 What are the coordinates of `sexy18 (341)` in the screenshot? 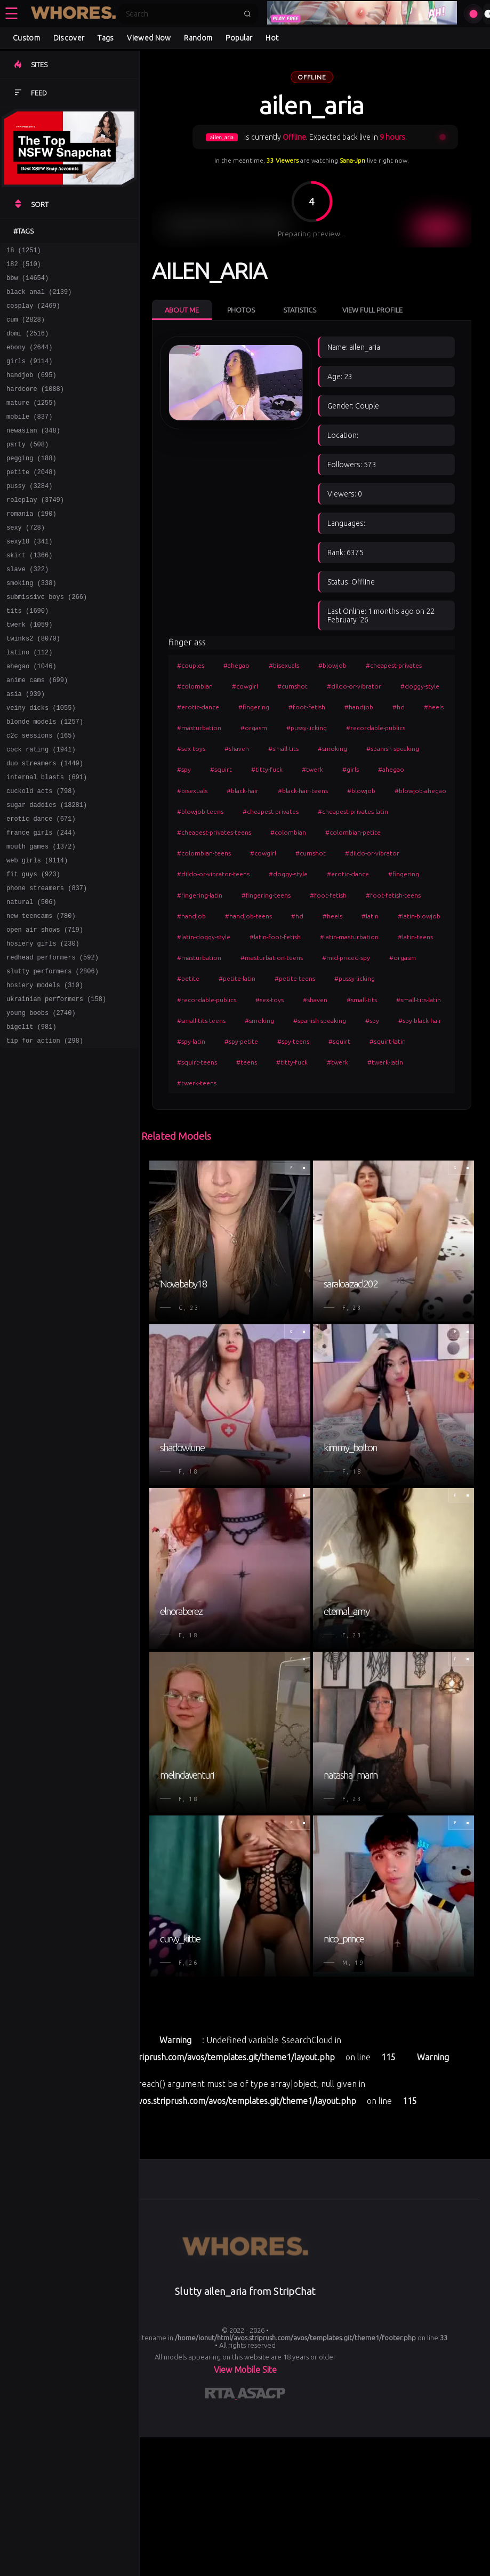 It's located at (29, 576).